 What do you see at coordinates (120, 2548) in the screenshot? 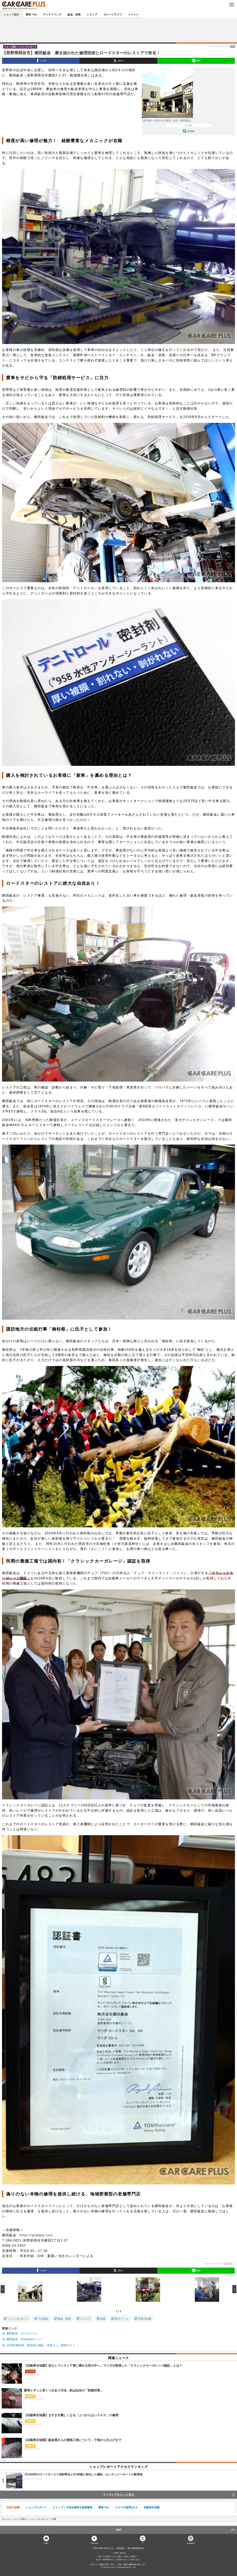
I see `利用規約` at bounding box center [120, 2548].